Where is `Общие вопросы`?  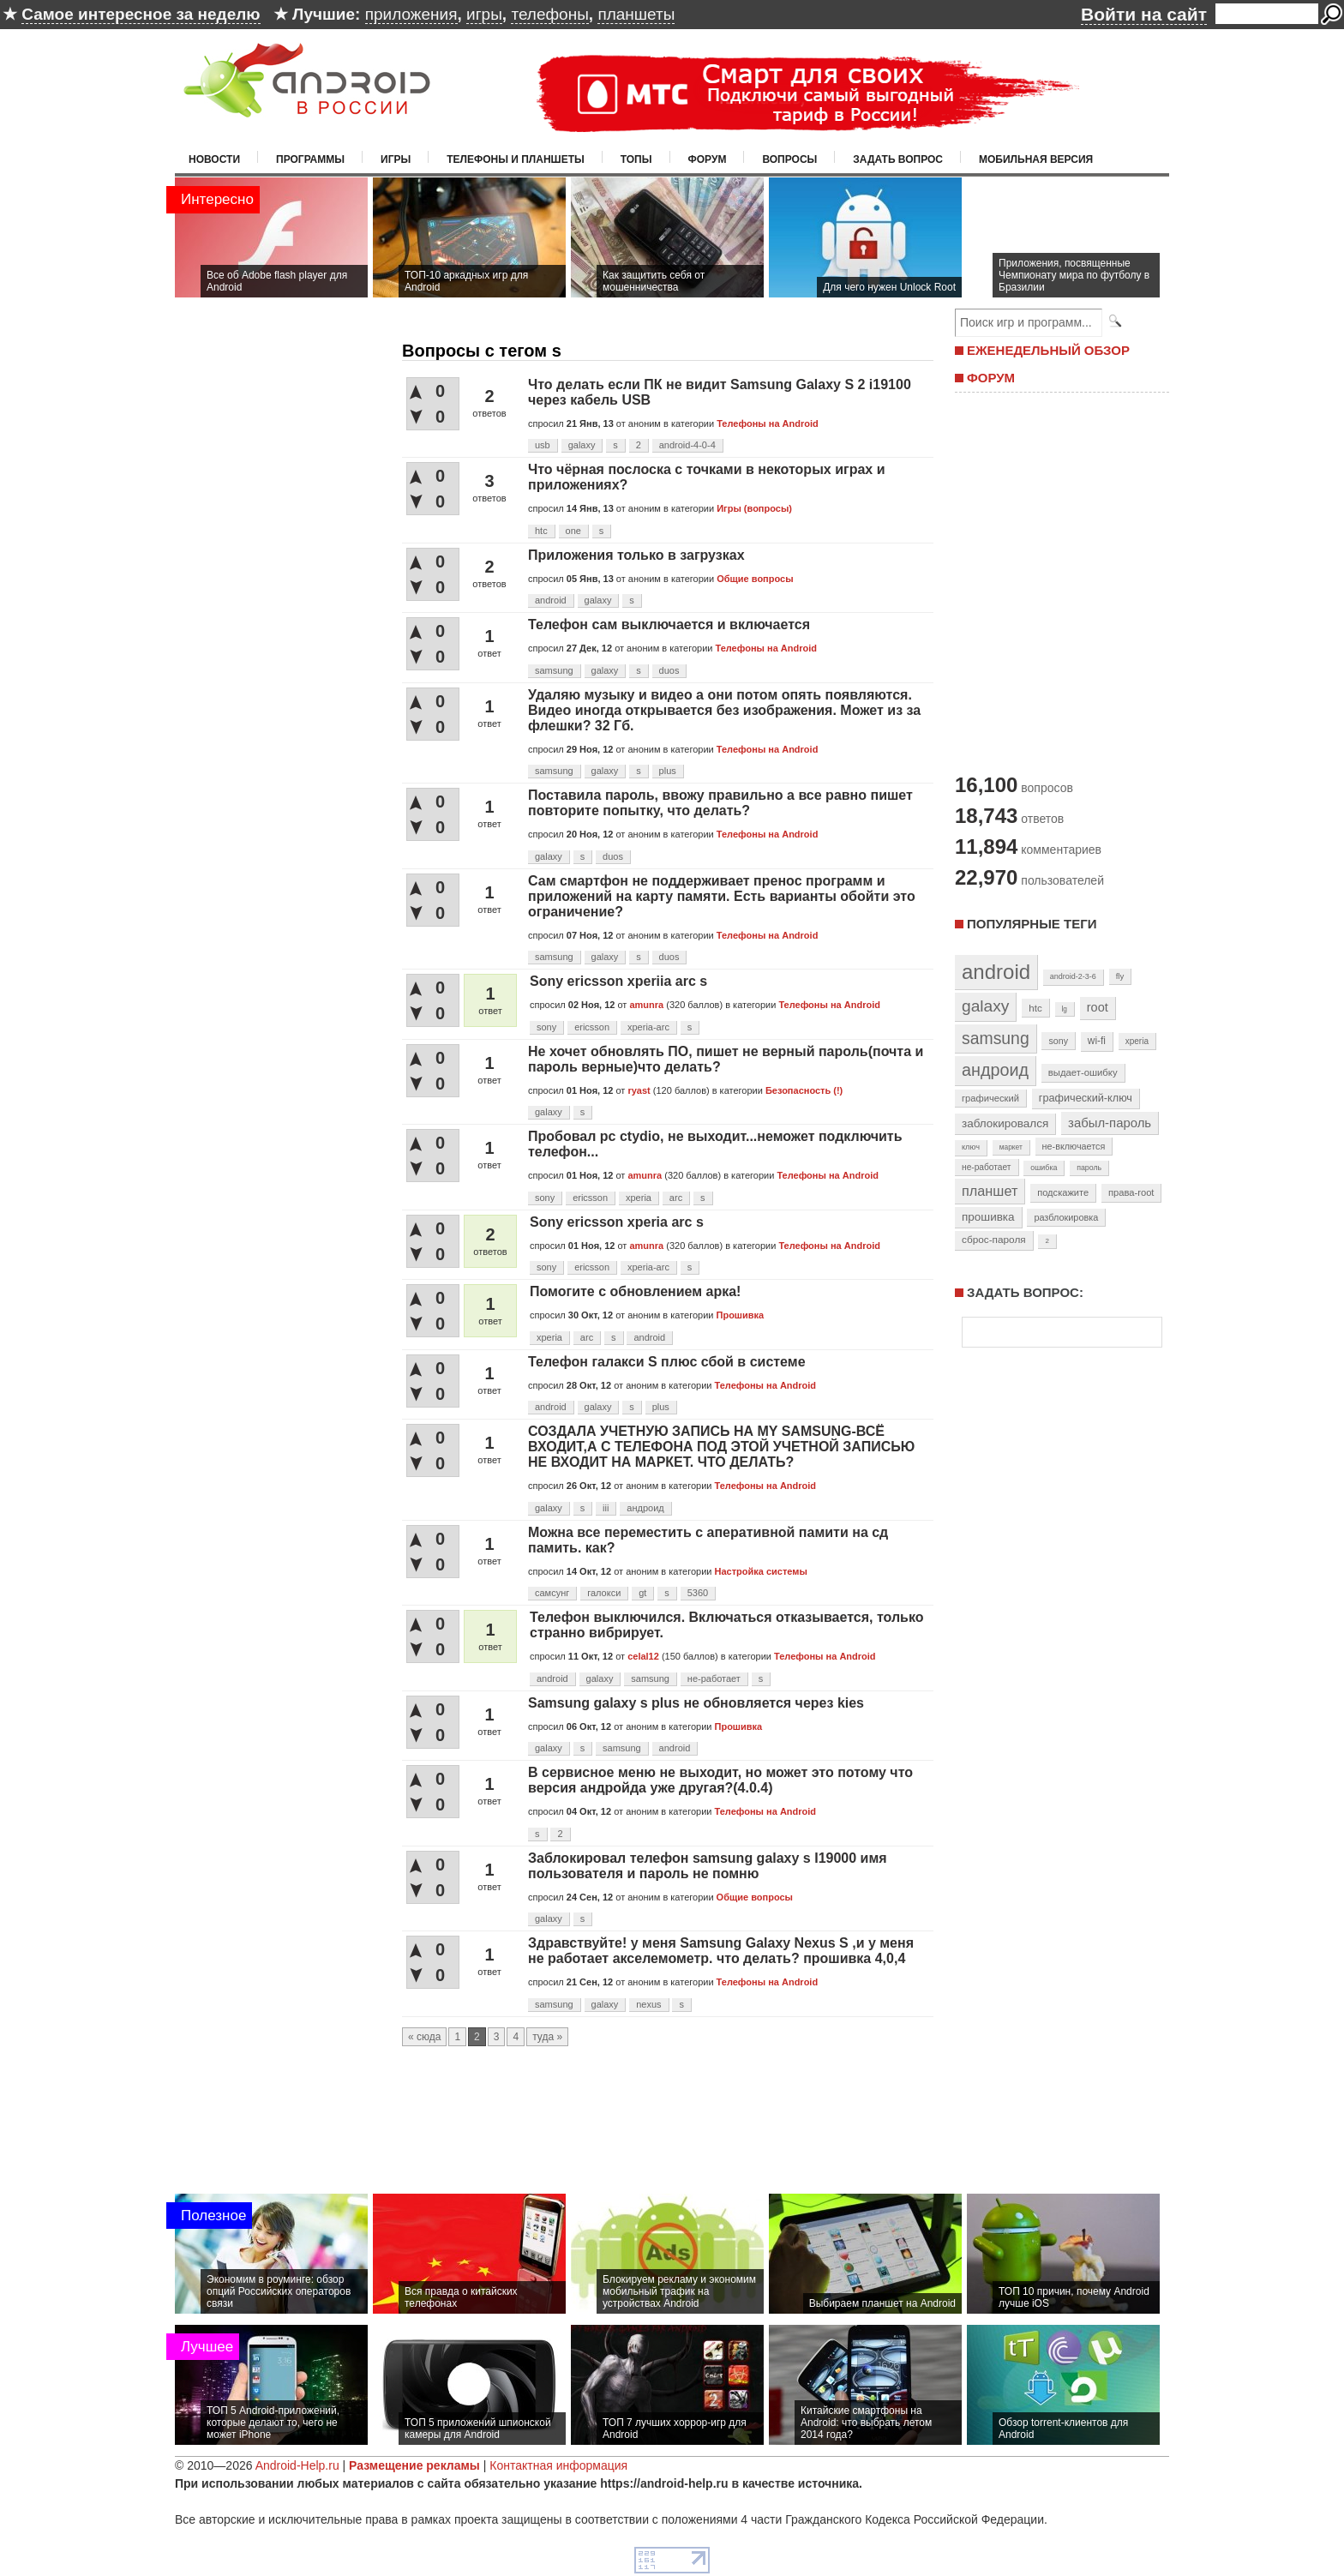 Общие вопросы is located at coordinates (755, 578).